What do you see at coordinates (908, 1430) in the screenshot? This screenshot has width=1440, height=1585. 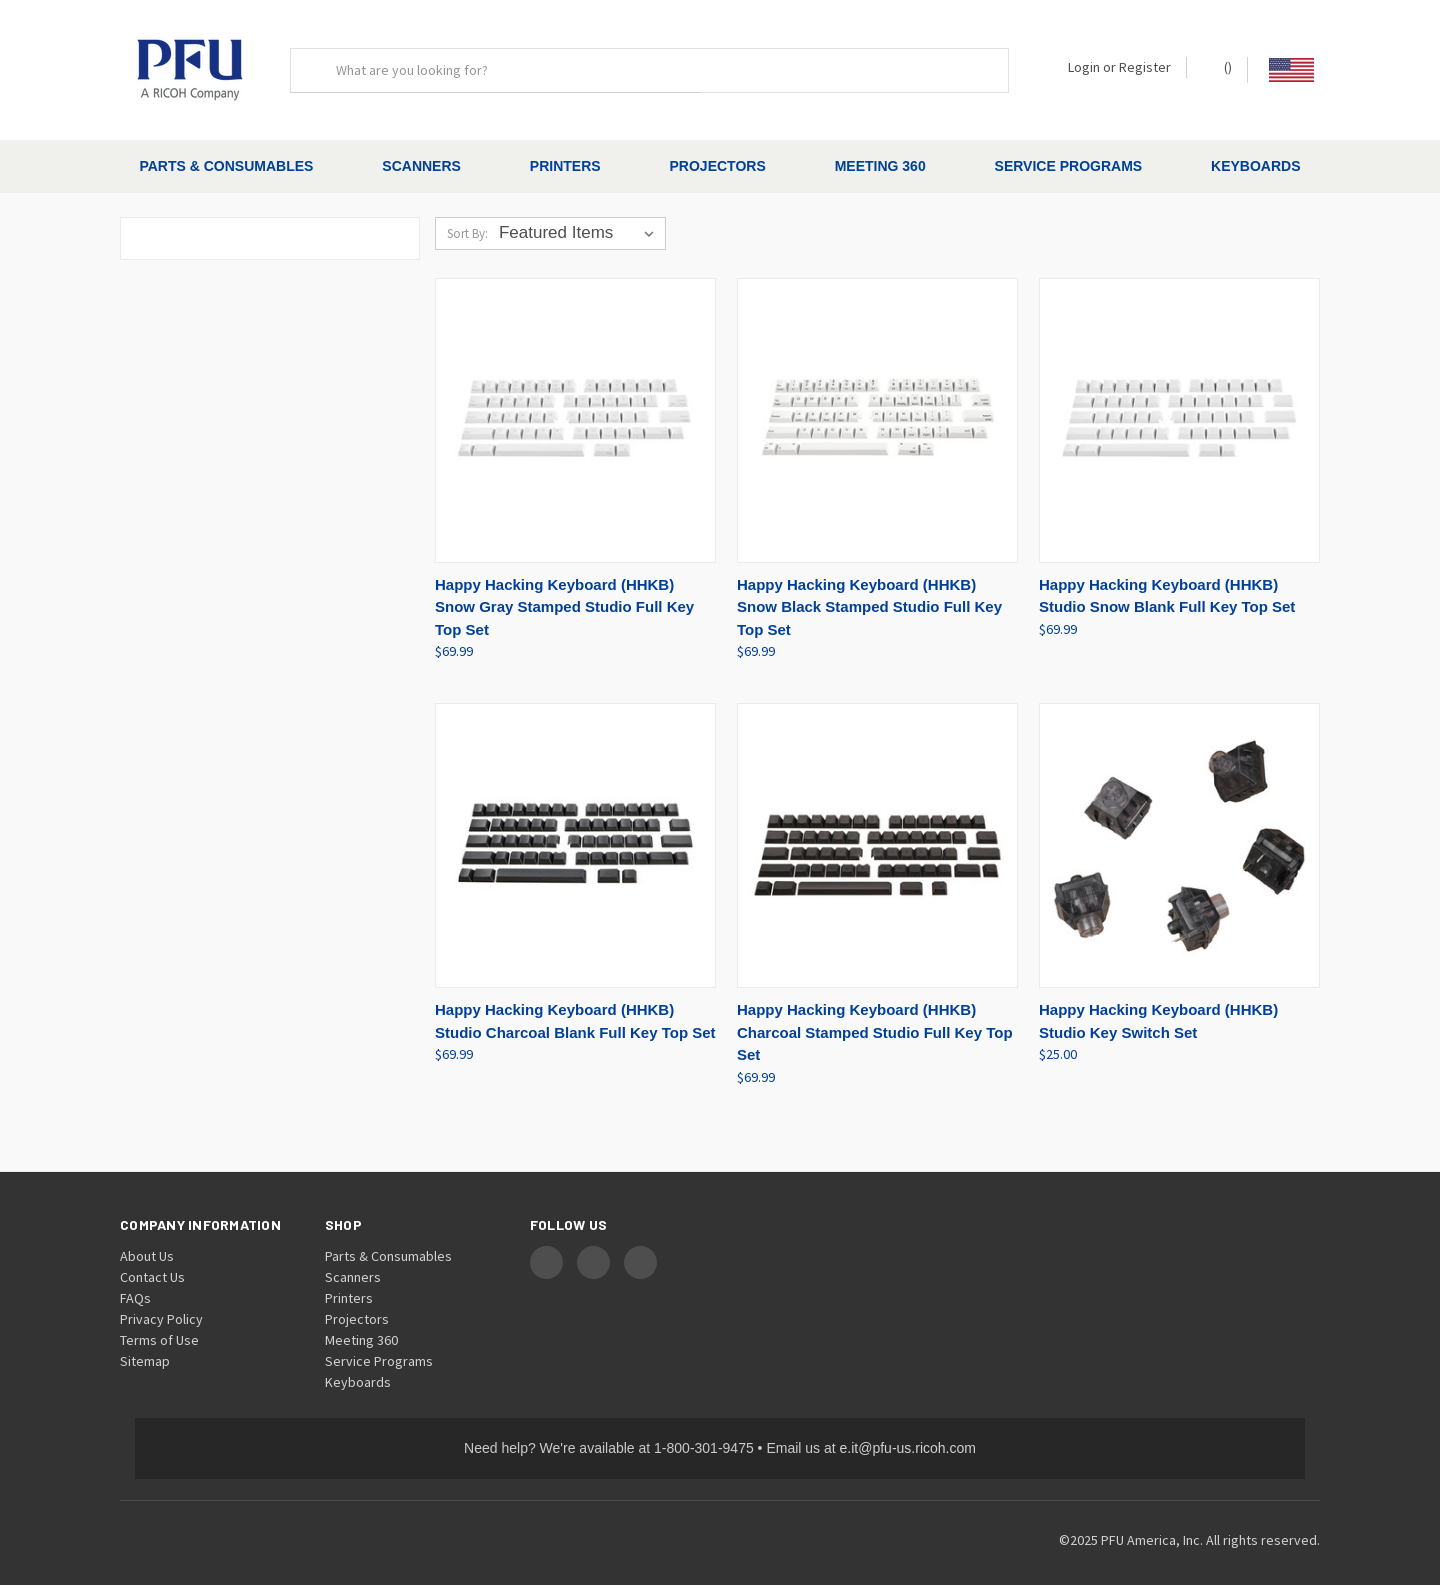 I see `e.it@pfu-us.ricoh.com` at bounding box center [908, 1430].